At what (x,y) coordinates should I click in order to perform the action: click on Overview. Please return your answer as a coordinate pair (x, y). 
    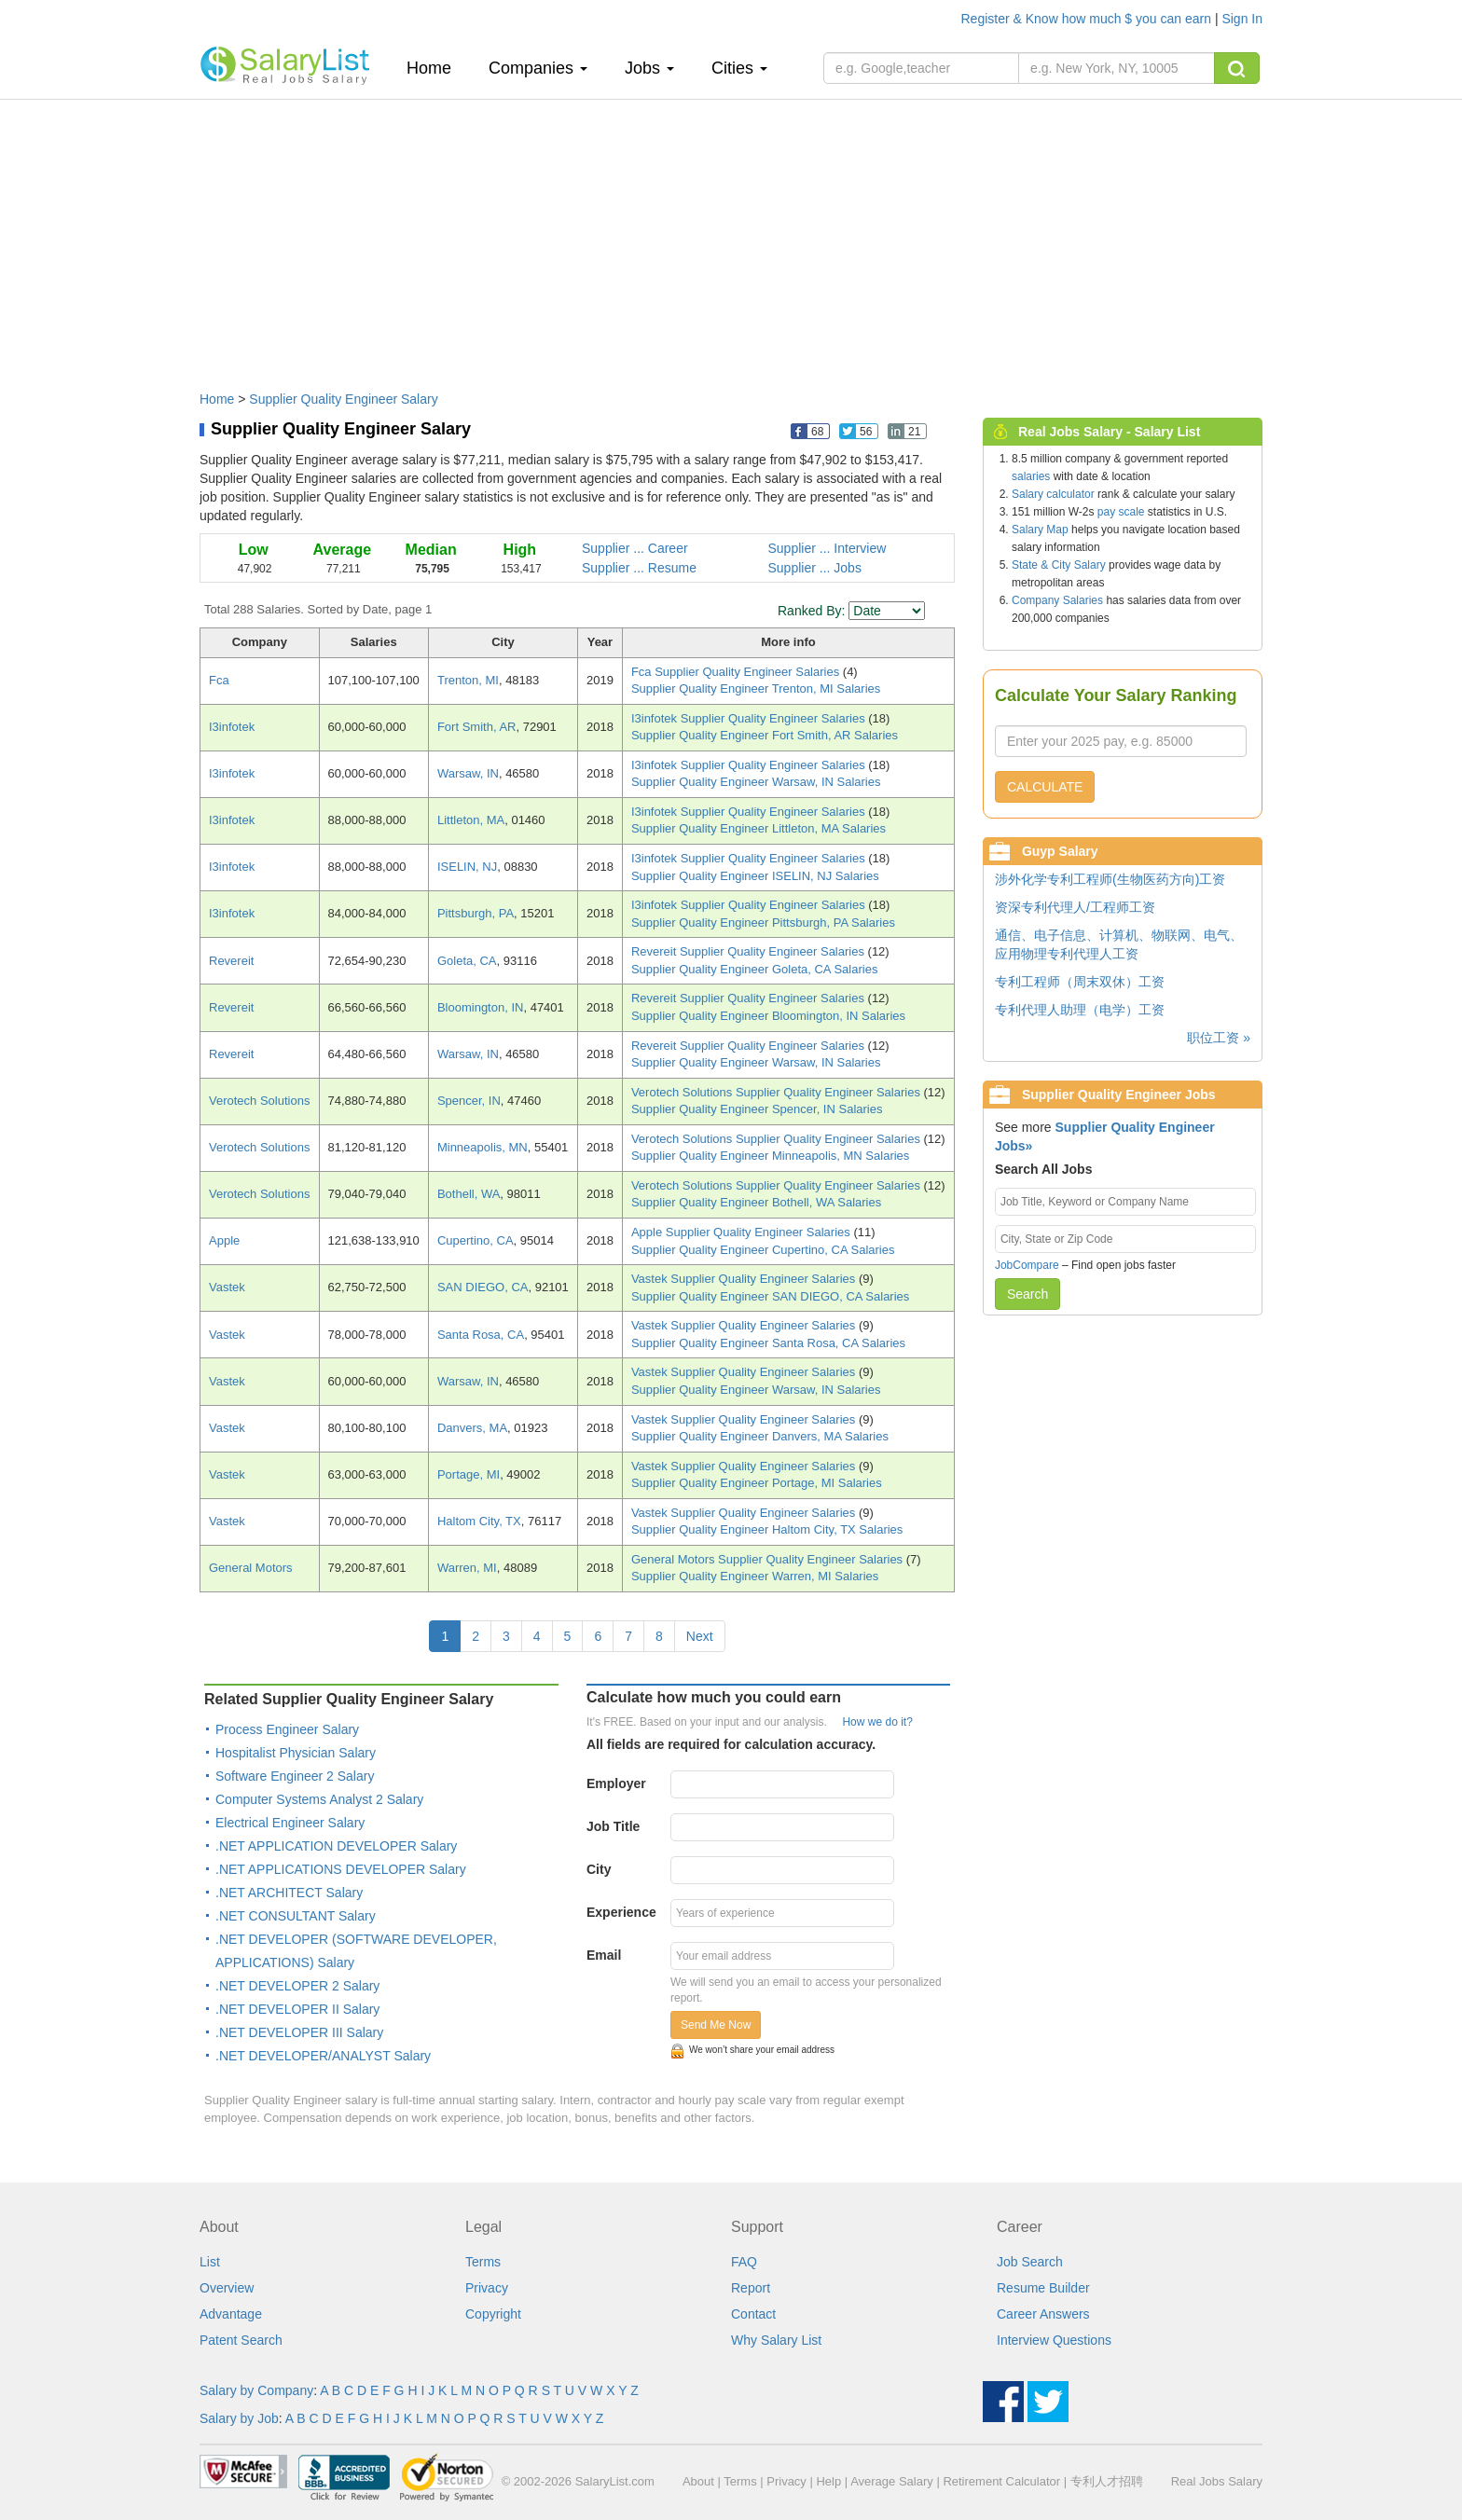
    Looking at the image, I should click on (227, 2287).